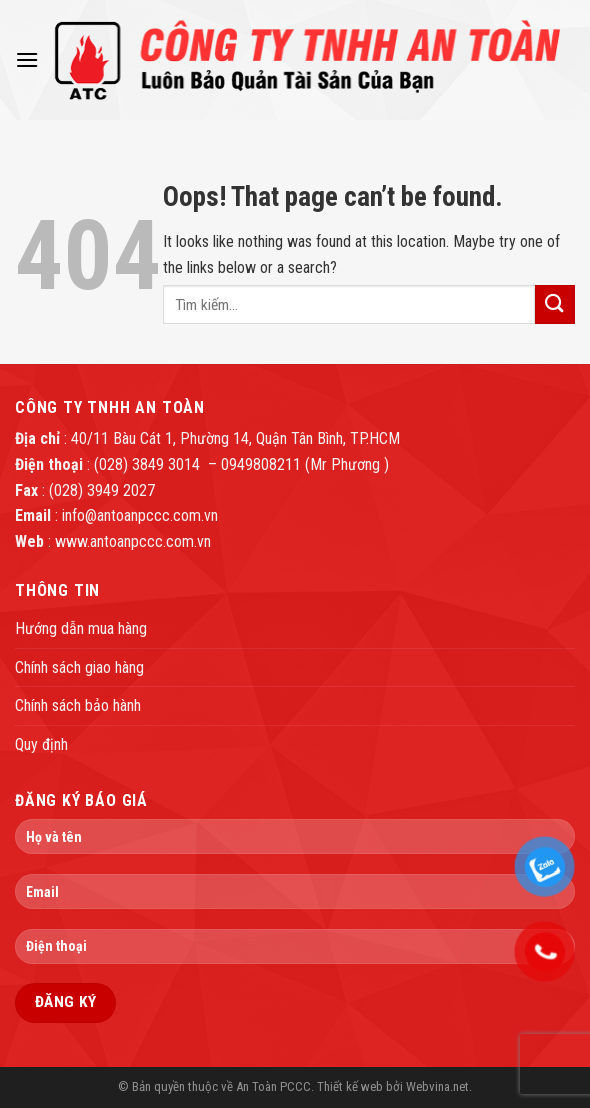  Describe the element at coordinates (78, 705) in the screenshot. I see `Chính sách bảo hành` at that location.